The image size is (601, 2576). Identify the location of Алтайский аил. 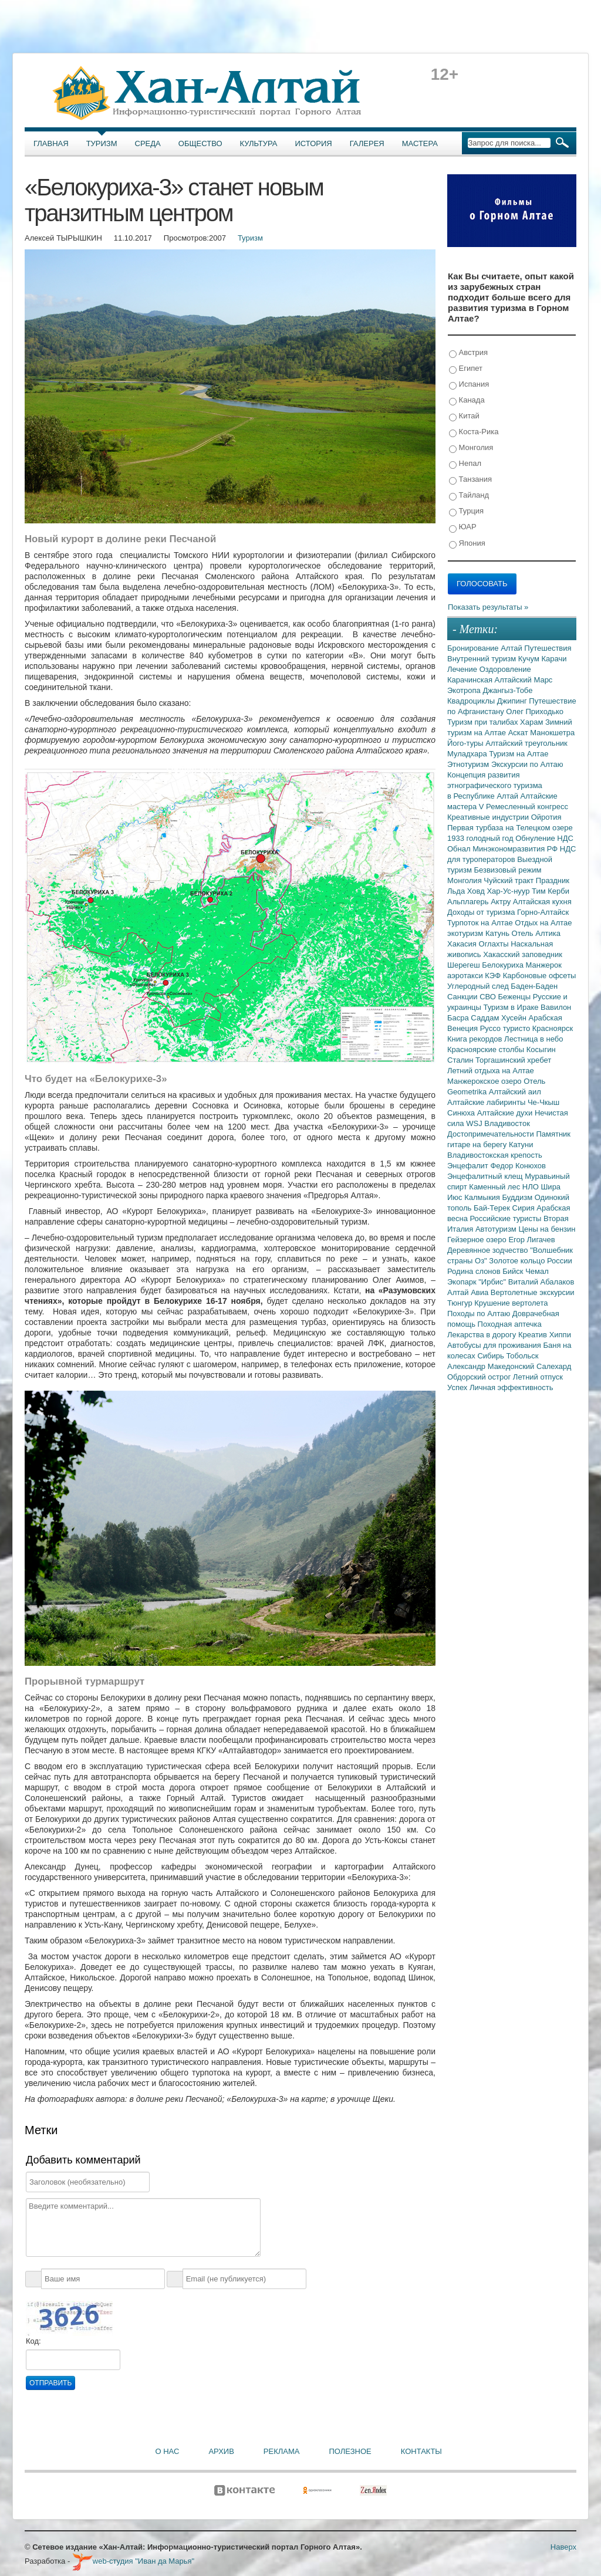
(515, 1091).